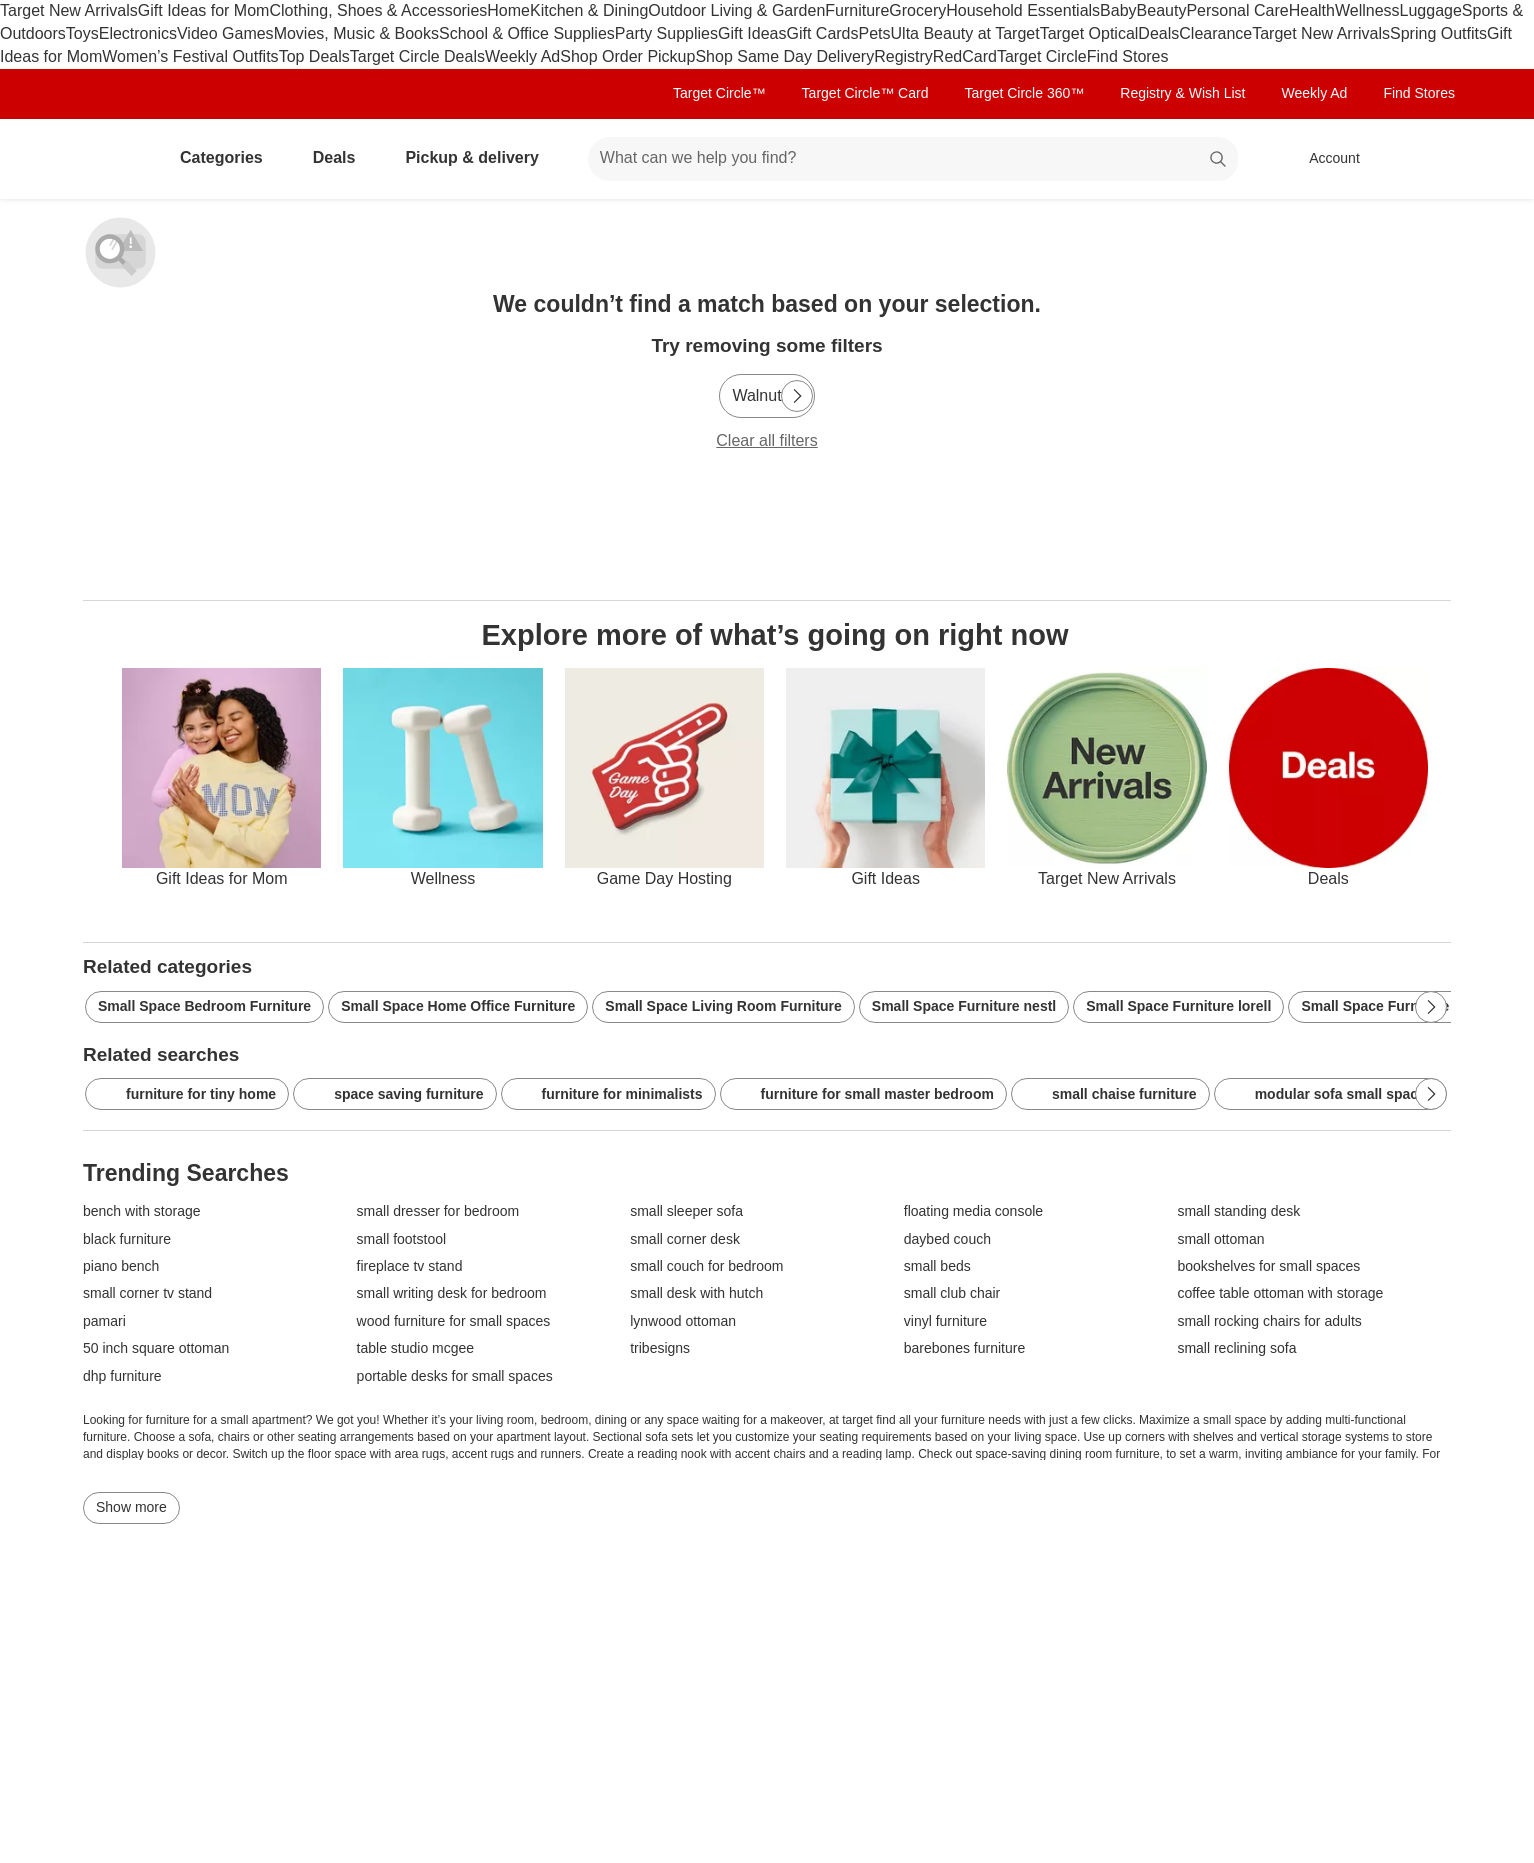 The width and height of the screenshot is (1534, 1863). What do you see at coordinates (1215, 33) in the screenshot?
I see `Clearance` at bounding box center [1215, 33].